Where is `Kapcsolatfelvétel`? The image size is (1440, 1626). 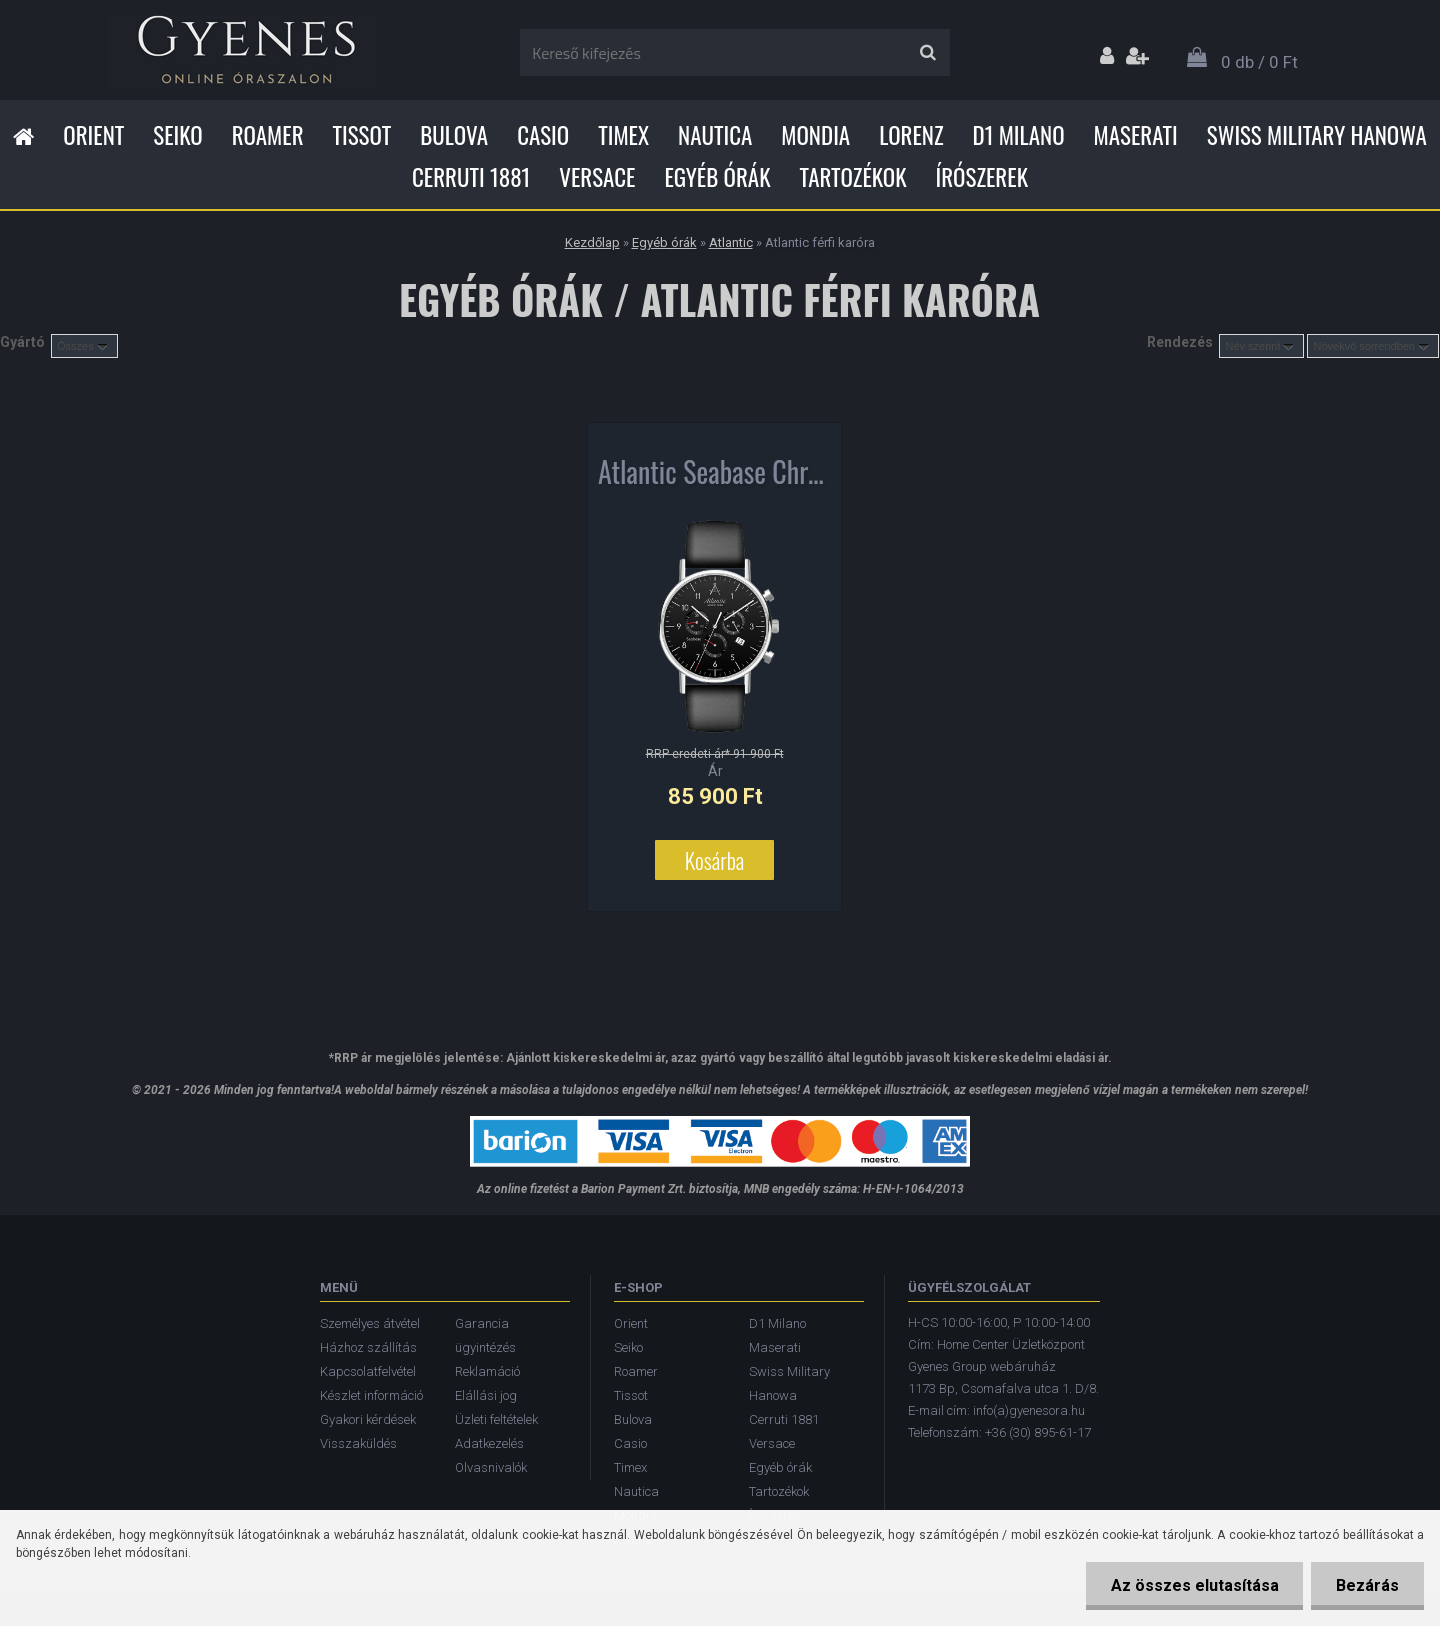 Kapcsolatfelvétel is located at coordinates (368, 1371).